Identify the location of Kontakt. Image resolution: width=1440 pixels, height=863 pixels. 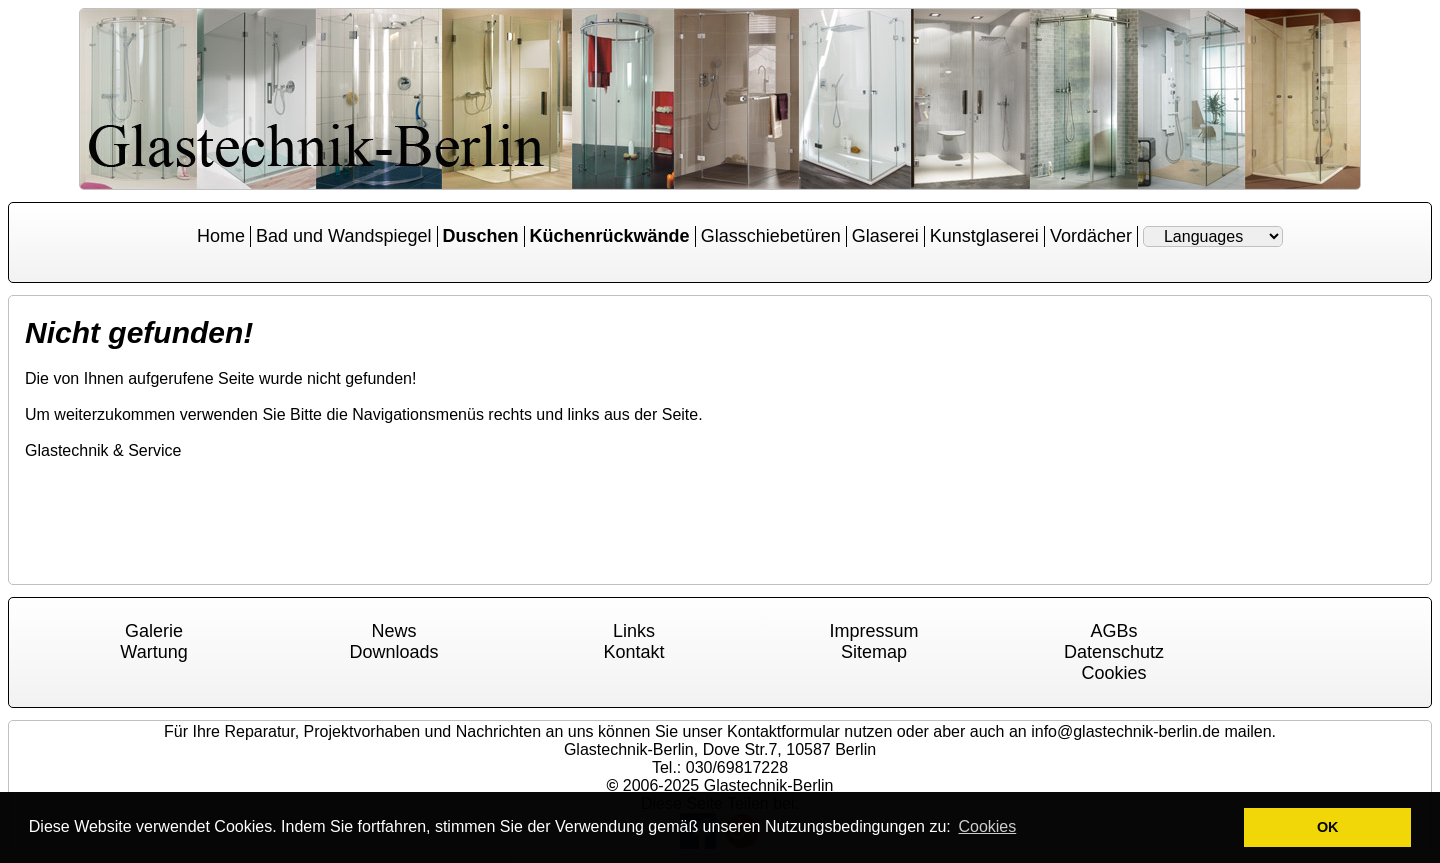
(633, 652).